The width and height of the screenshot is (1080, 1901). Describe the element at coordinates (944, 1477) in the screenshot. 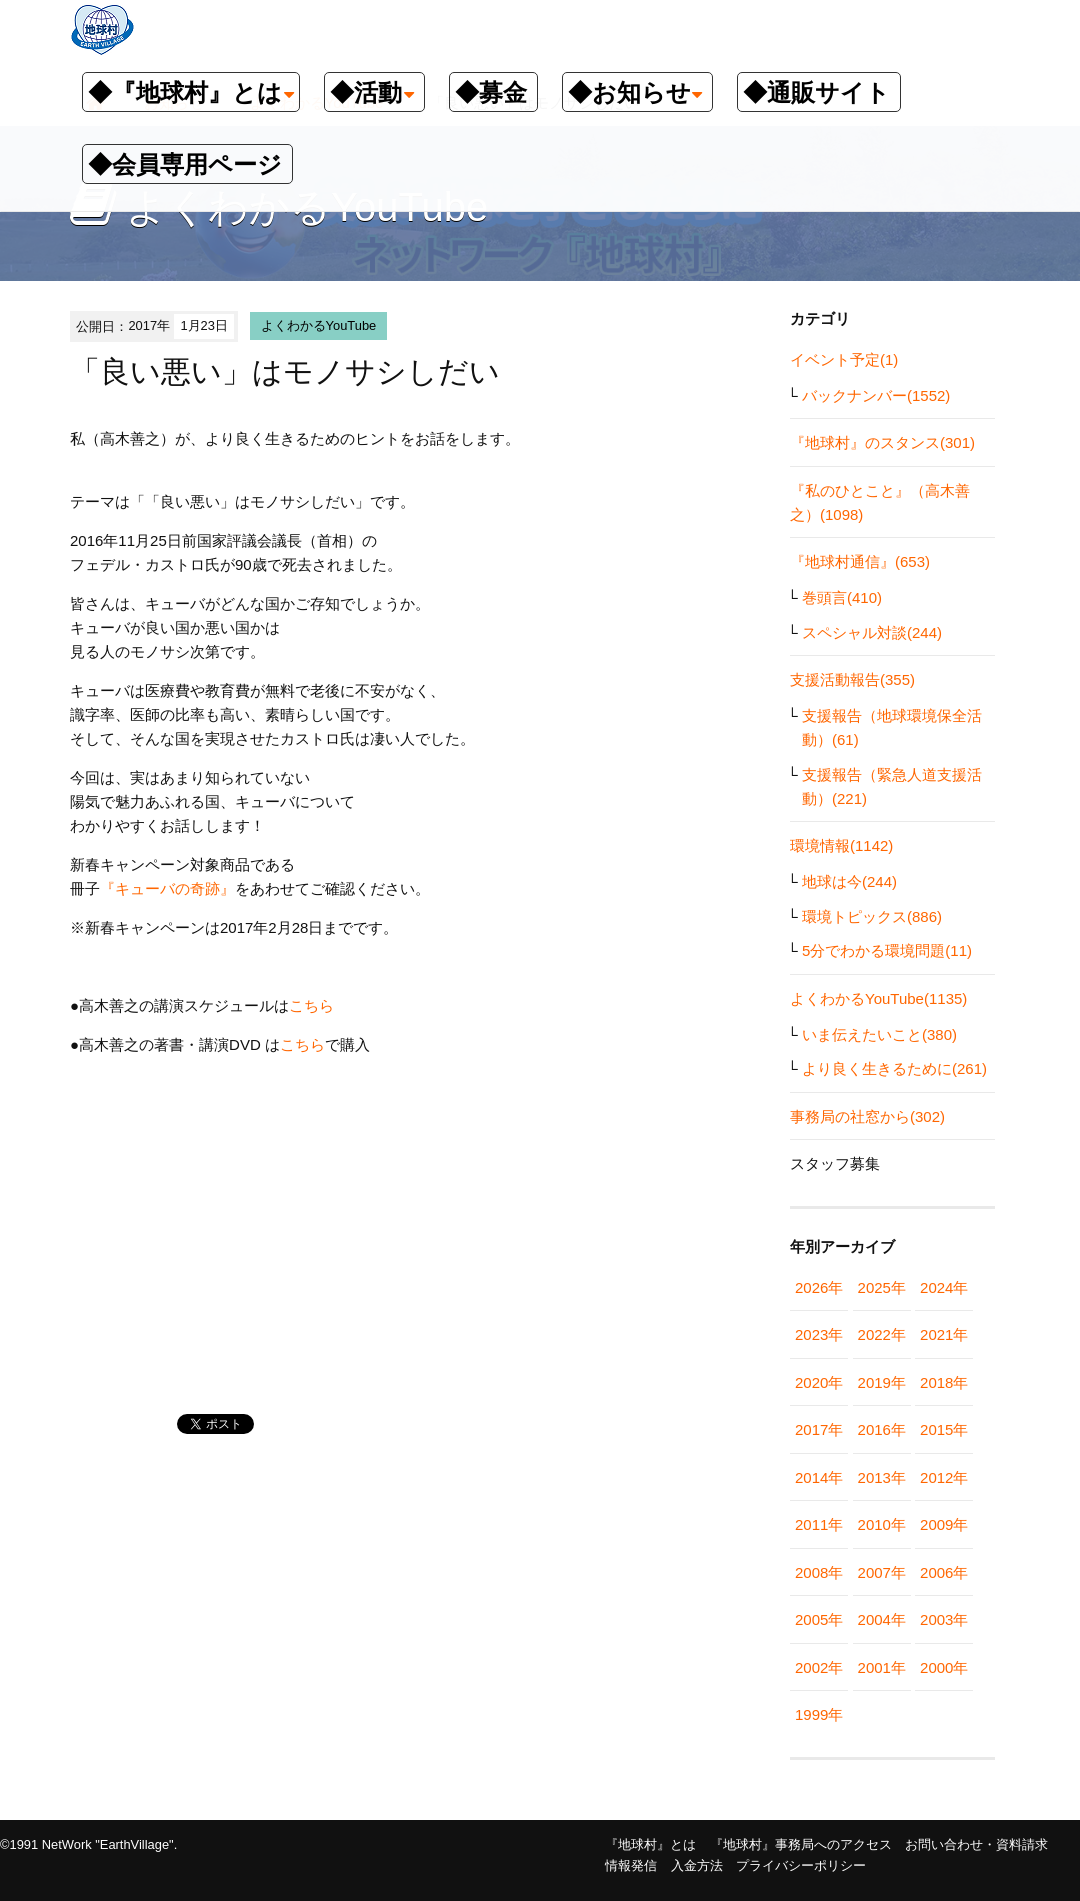

I see `2012年` at that location.